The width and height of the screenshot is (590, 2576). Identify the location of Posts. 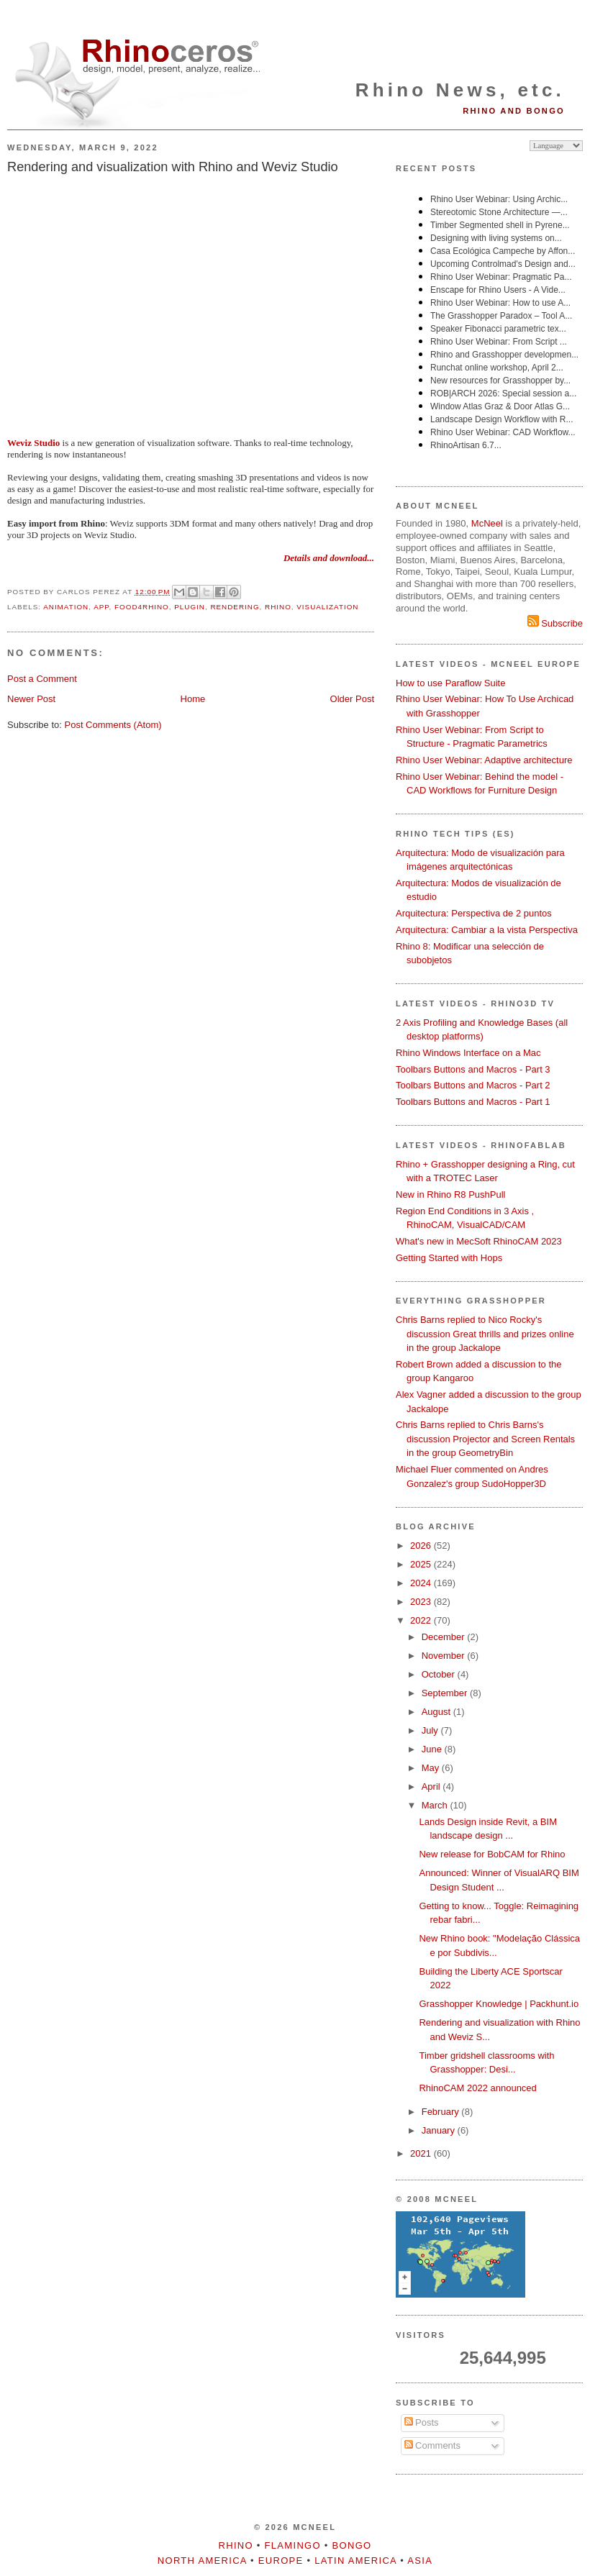
(421, 2422).